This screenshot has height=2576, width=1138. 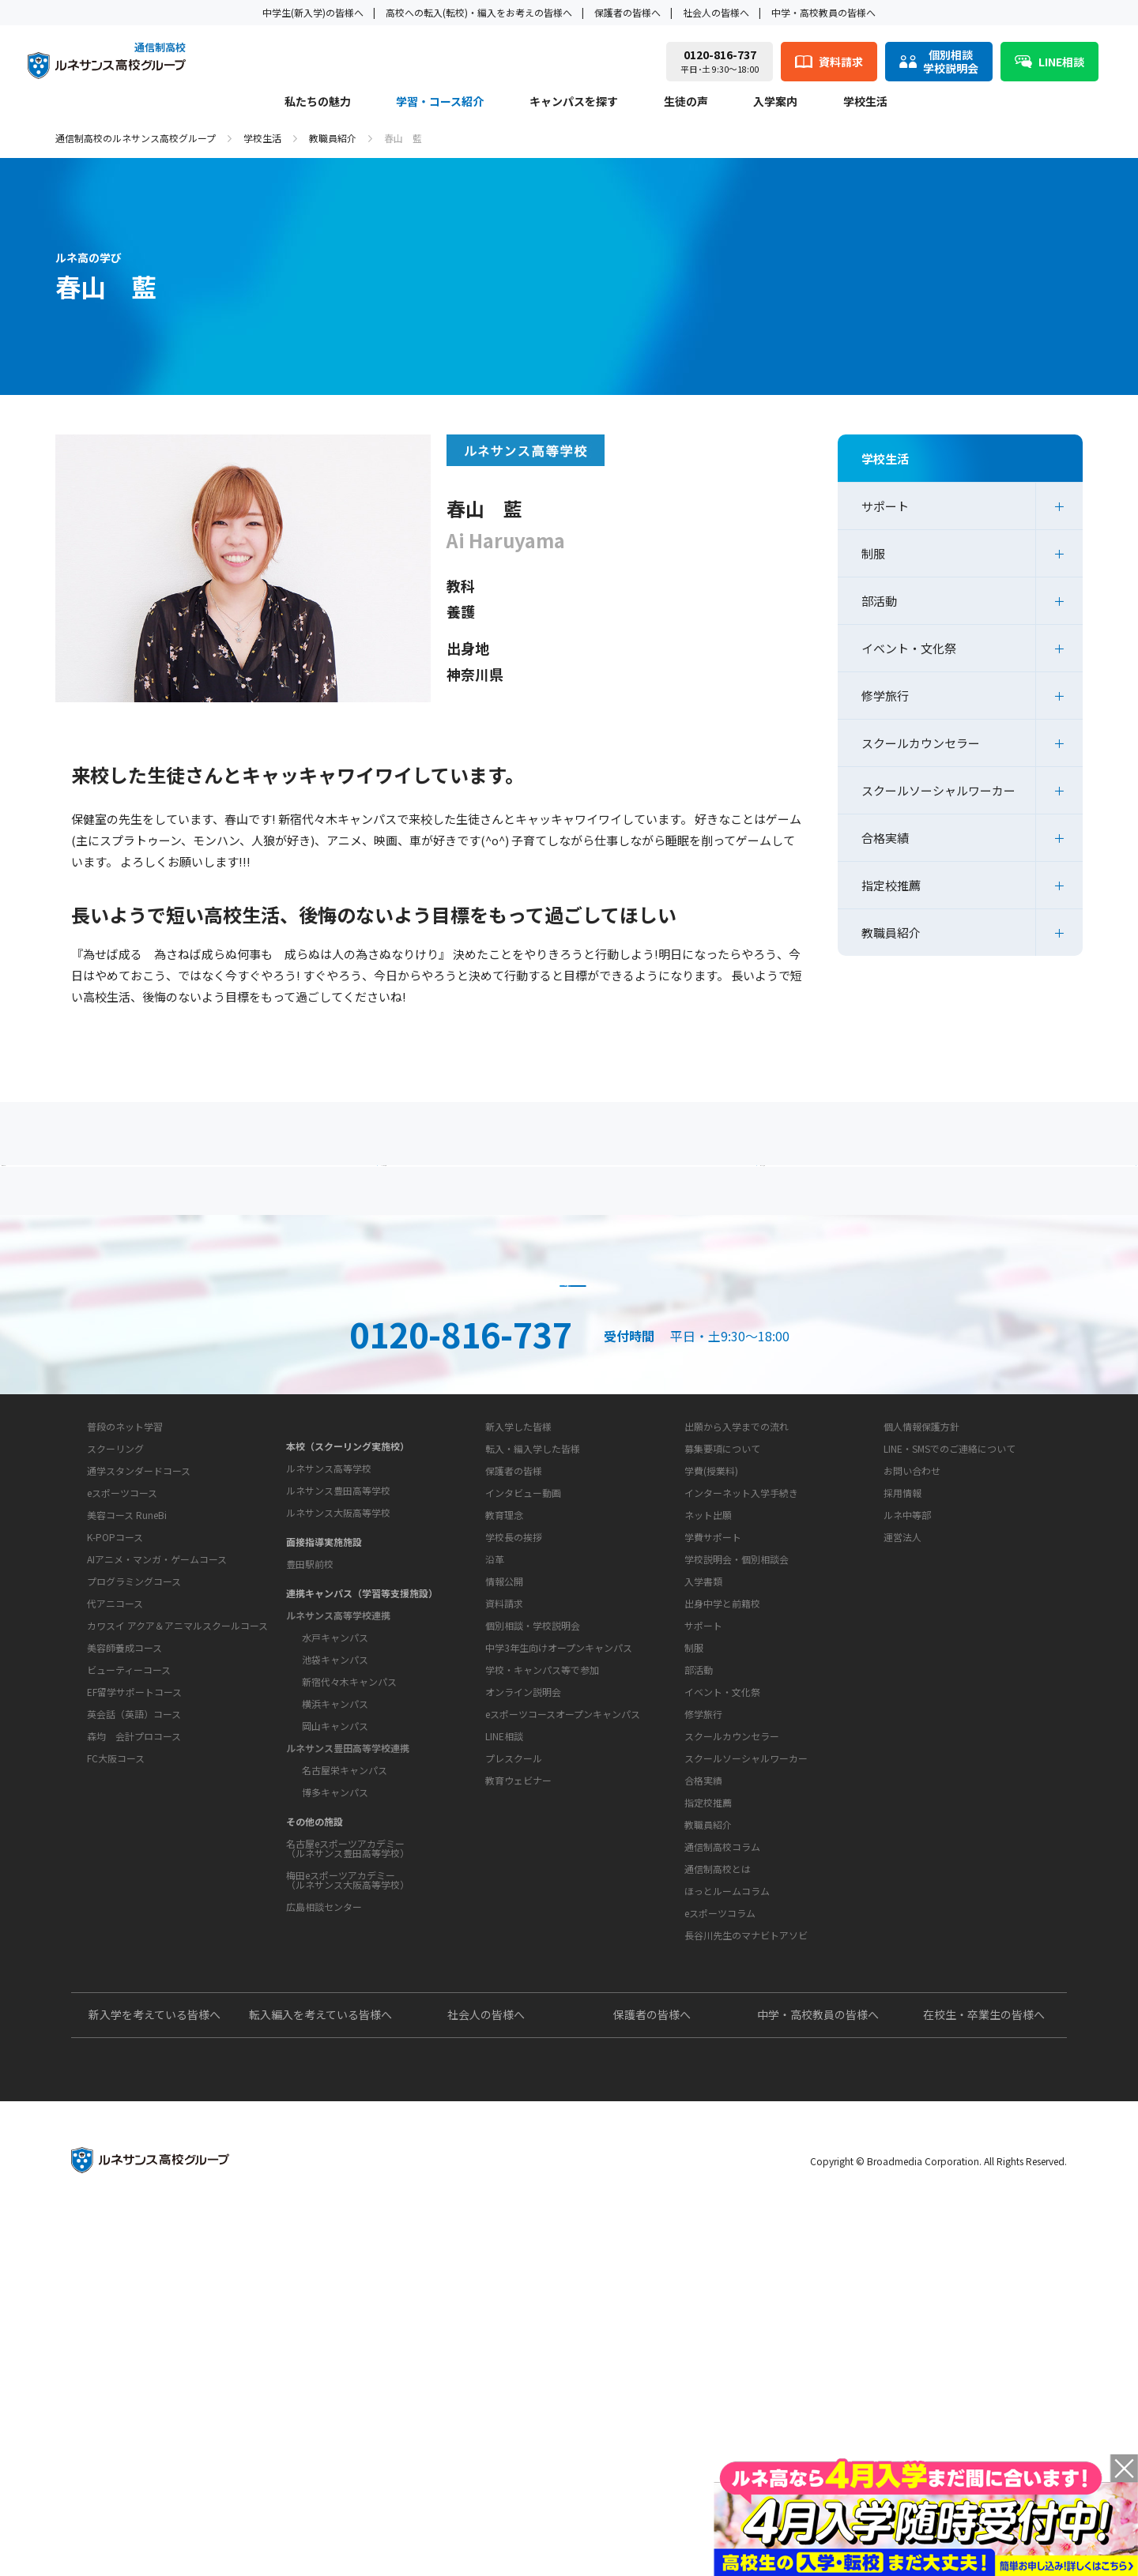 What do you see at coordinates (722, 2153) in the screenshot?
I see `通信制高校コラム` at bounding box center [722, 2153].